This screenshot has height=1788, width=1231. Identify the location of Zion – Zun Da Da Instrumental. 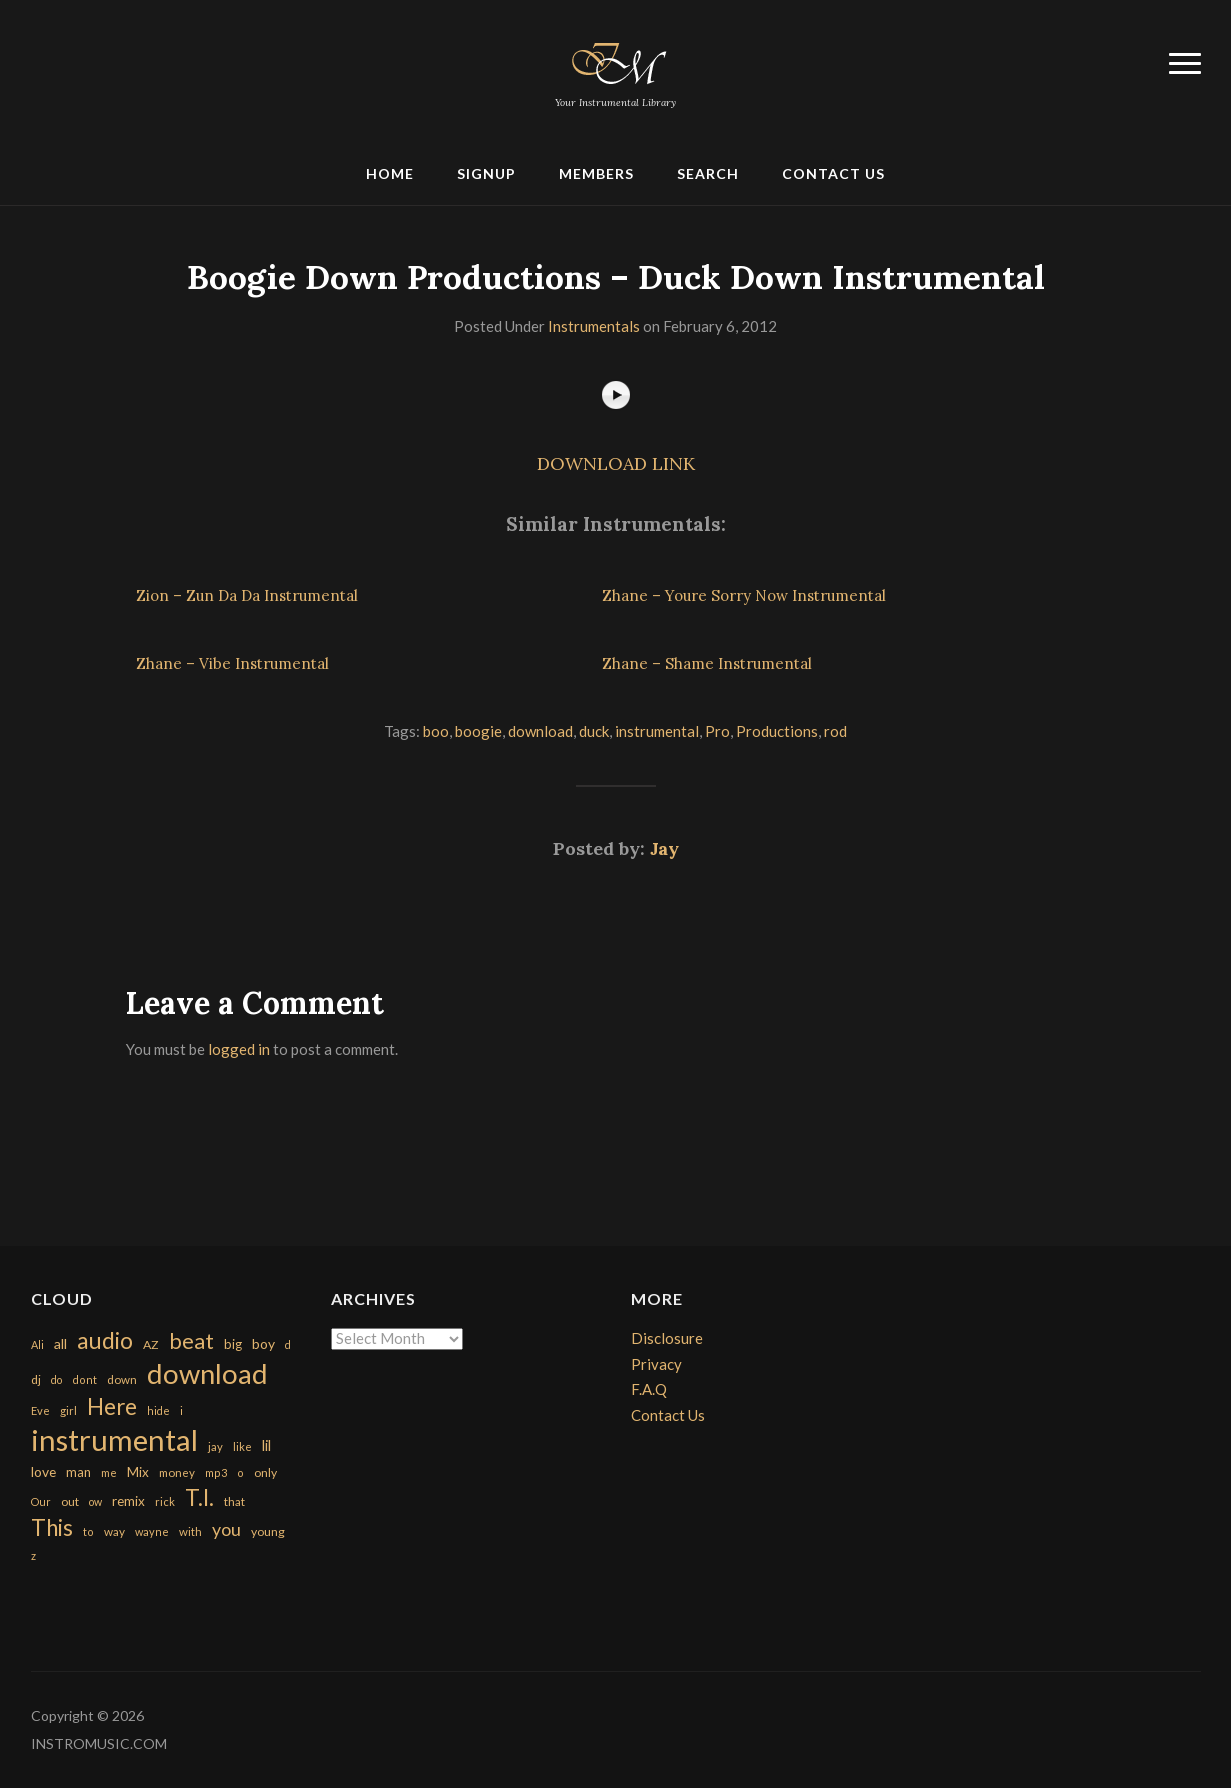
(247, 595).